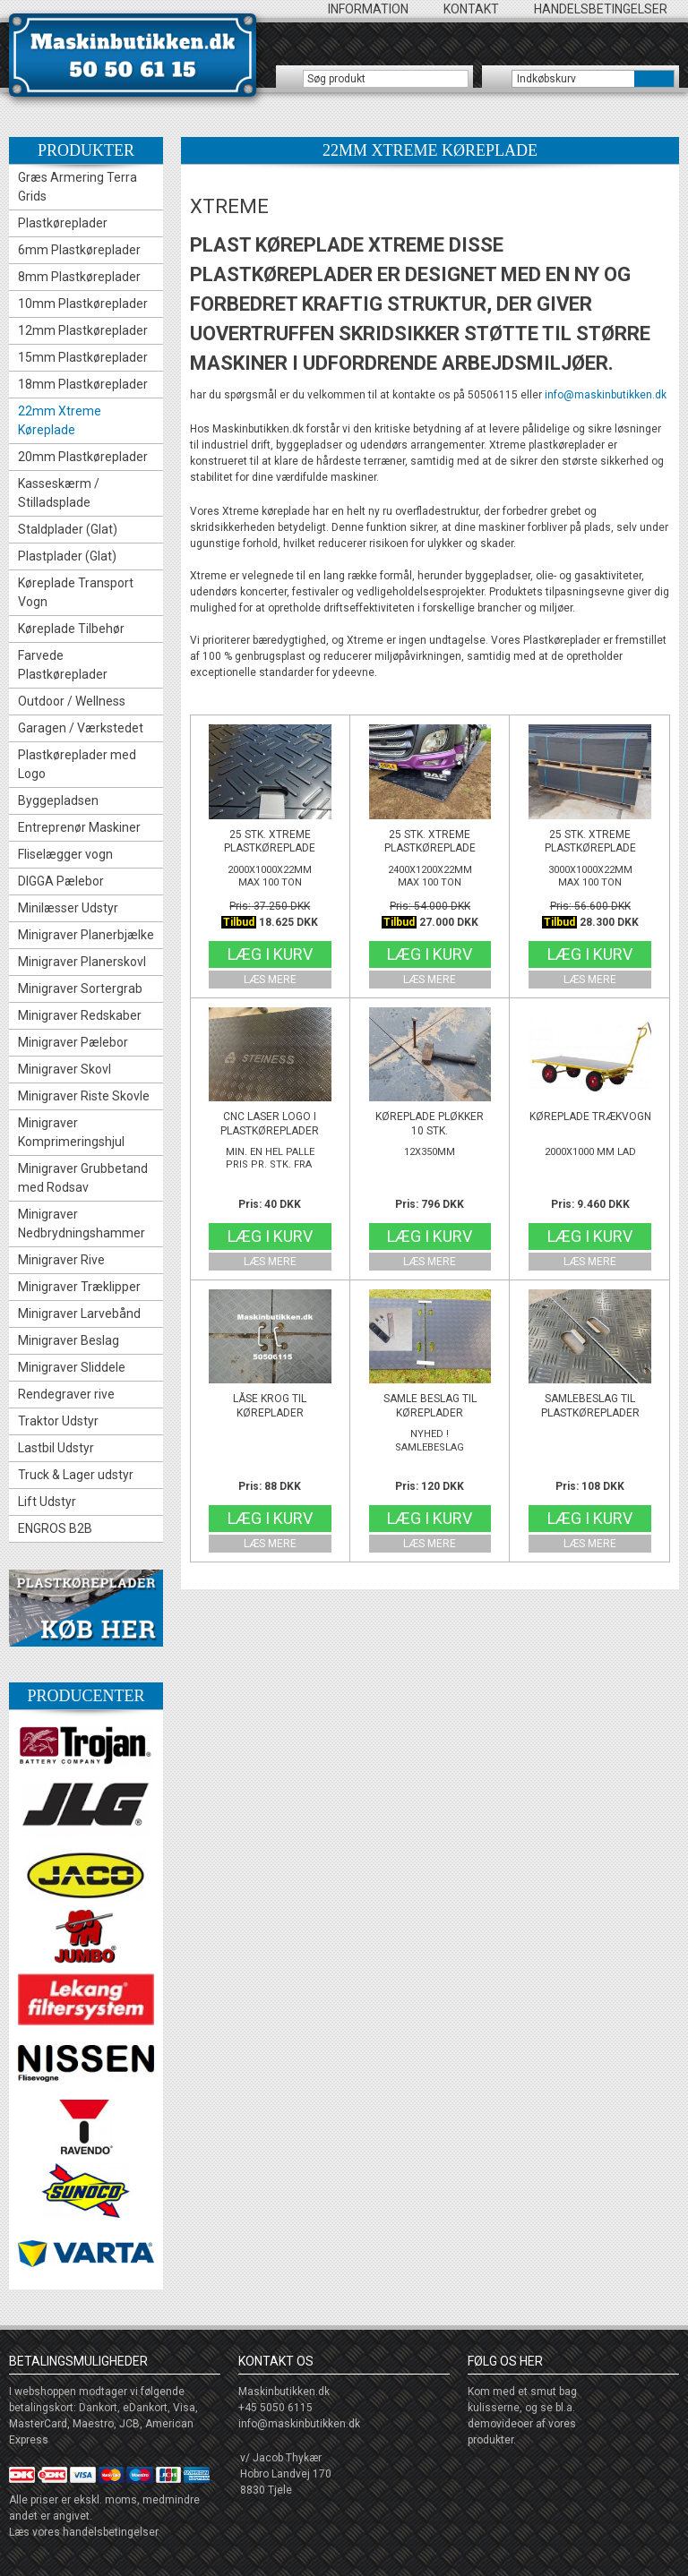 This screenshot has height=2576, width=688. I want to click on Handelsbetingelser, so click(600, 9).